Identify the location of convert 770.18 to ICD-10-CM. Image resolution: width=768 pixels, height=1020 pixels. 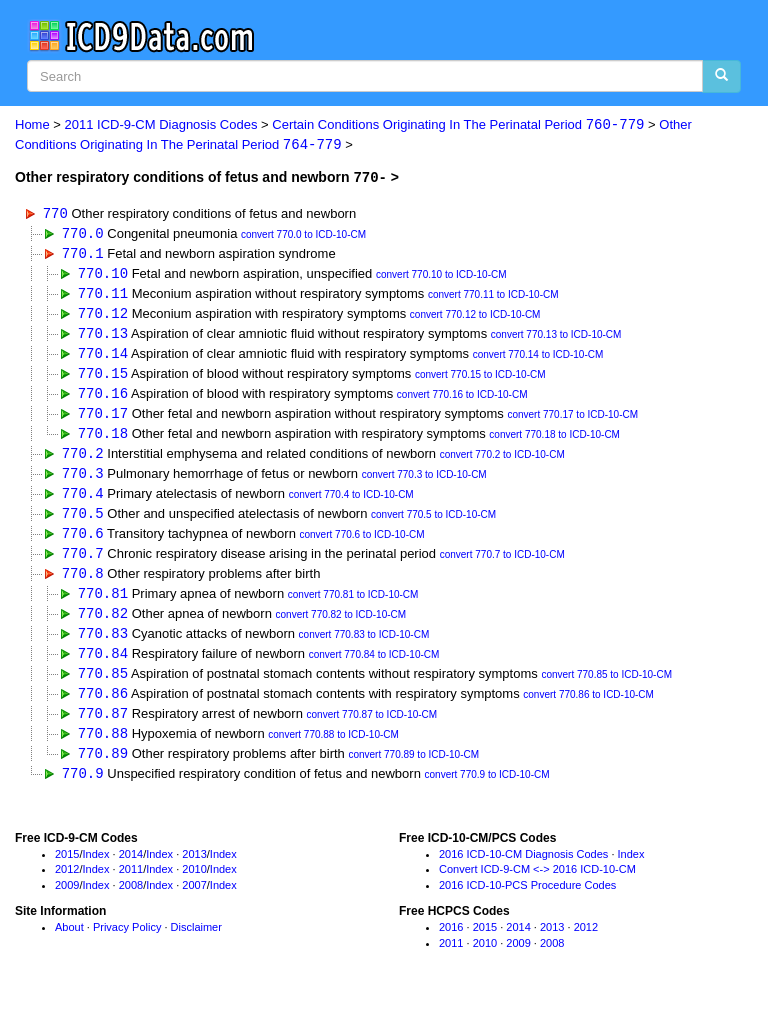
(554, 441).